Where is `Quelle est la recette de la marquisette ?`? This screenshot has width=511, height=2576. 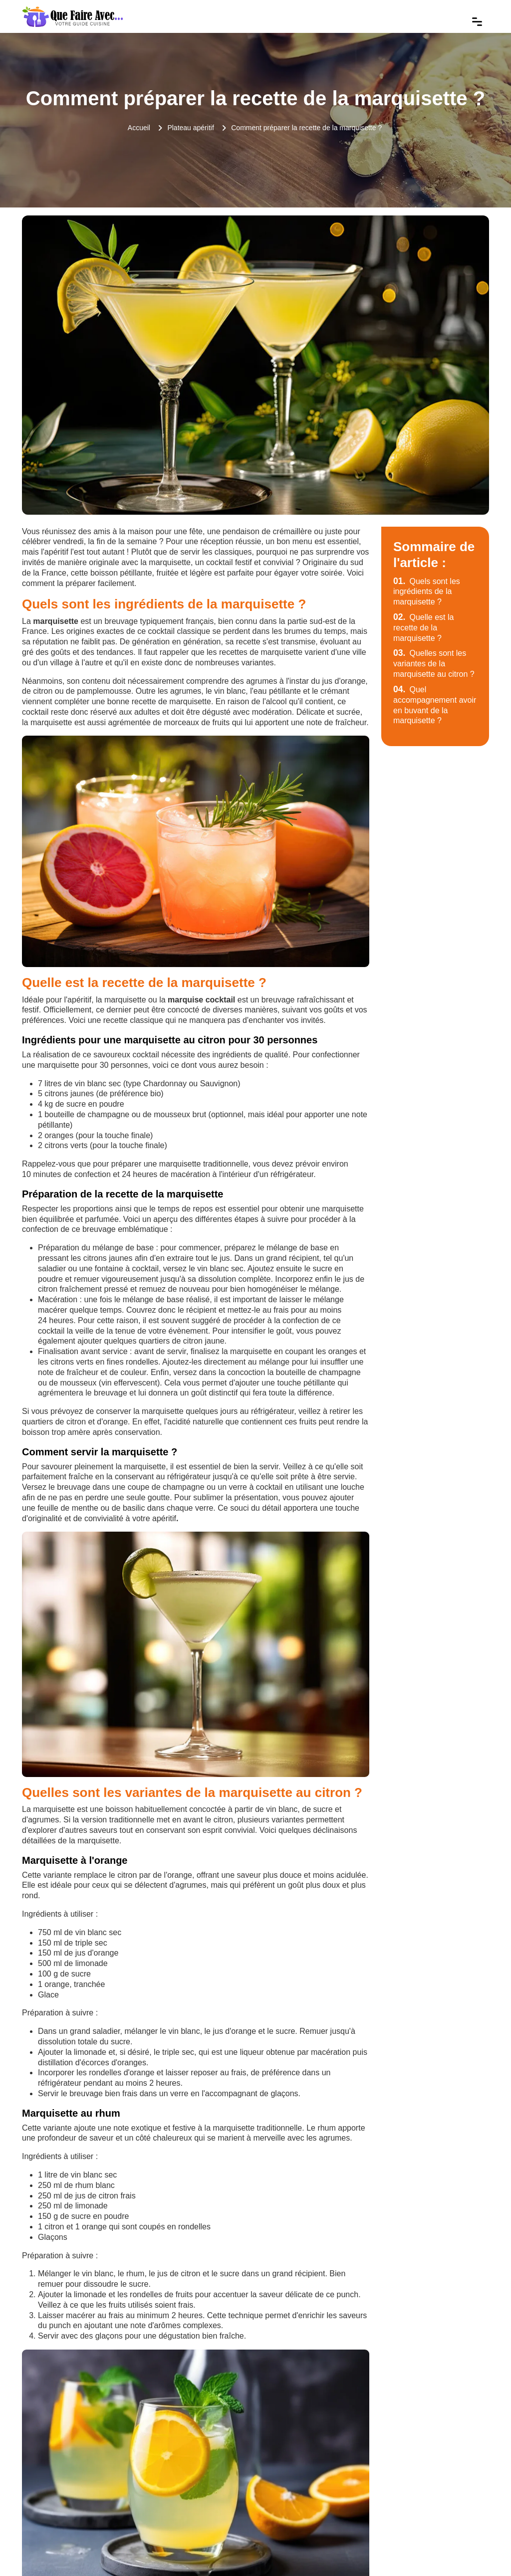 Quelle est la recette de la marquisette ? is located at coordinates (423, 627).